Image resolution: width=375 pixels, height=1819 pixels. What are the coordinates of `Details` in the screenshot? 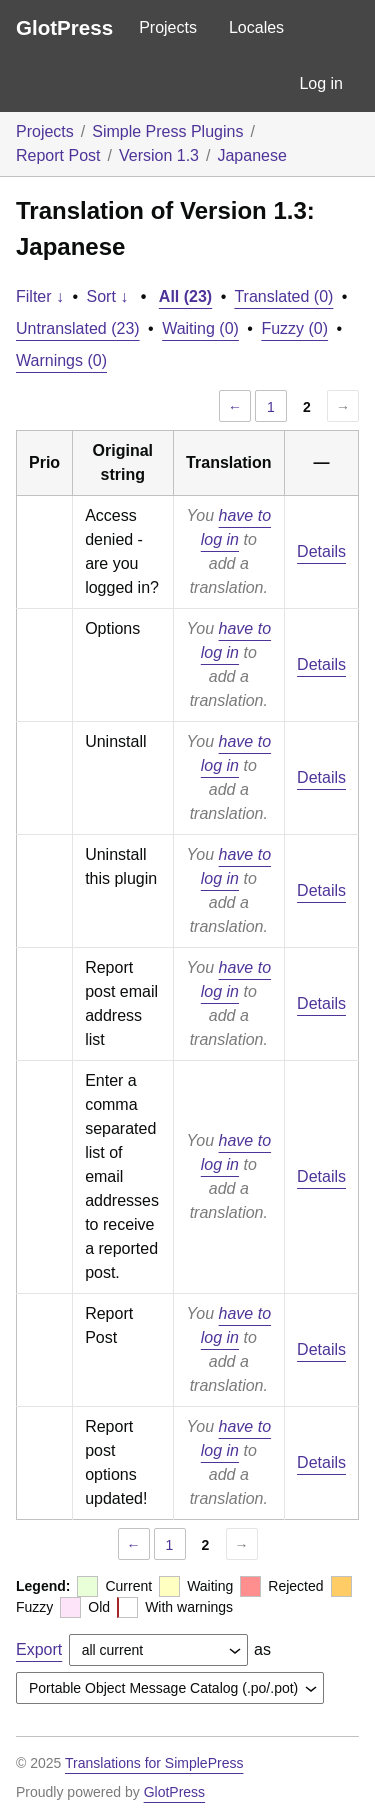 It's located at (321, 551).